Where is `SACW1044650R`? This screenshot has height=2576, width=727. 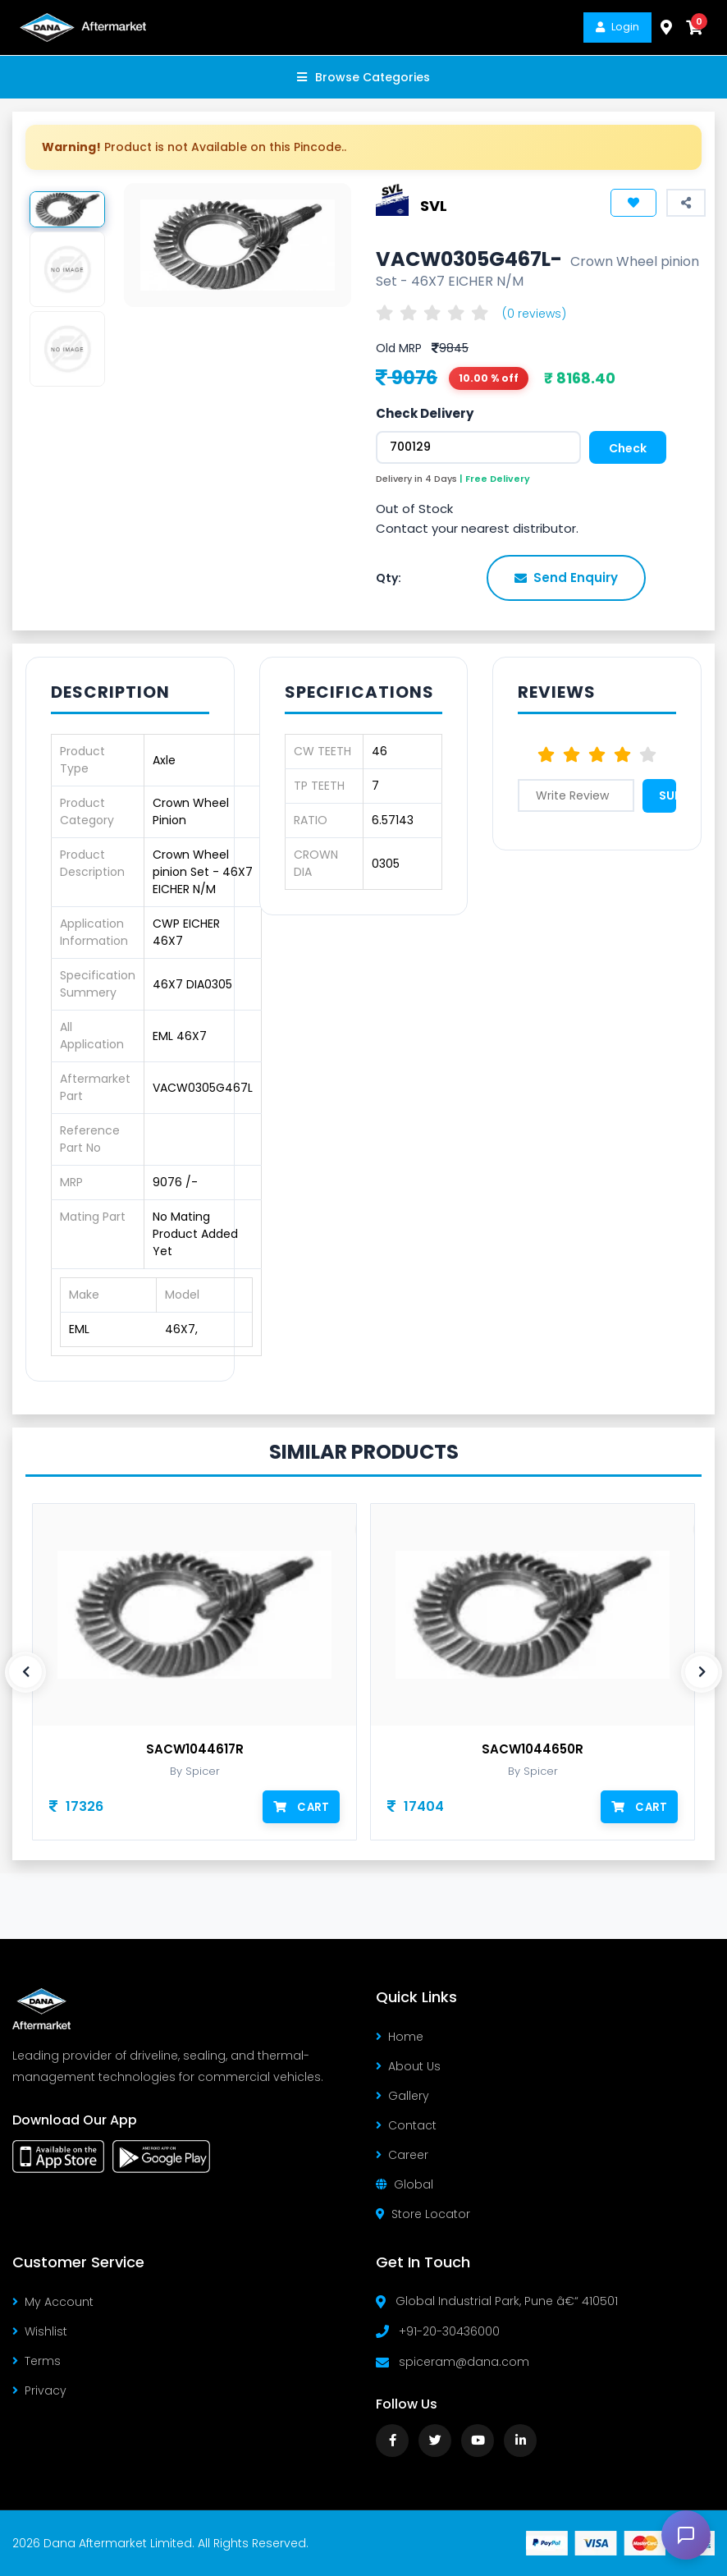 SACW1044650R is located at coordinates (532, 1749).